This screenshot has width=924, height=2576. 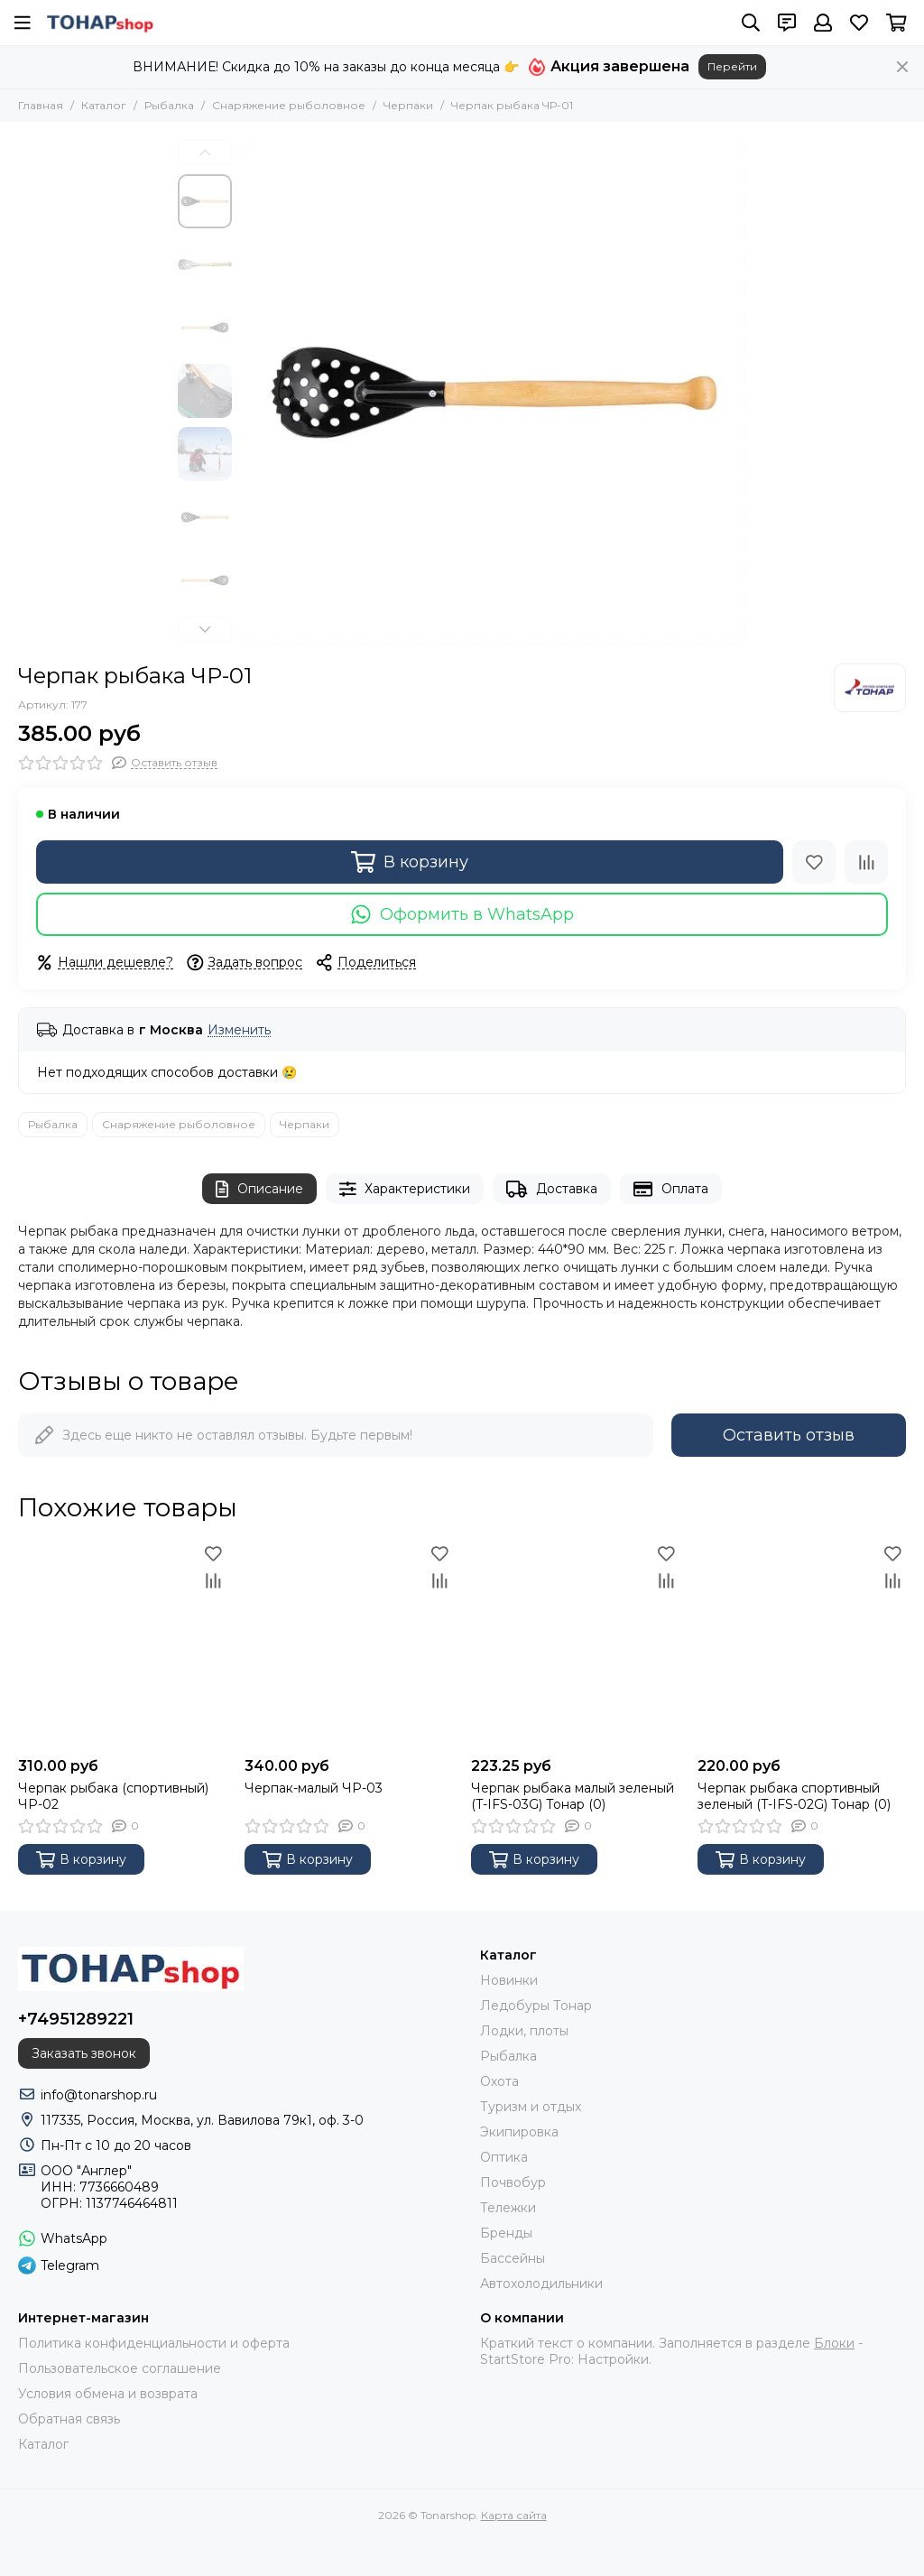 What do you see at coordinates (508, 2208) in the screenshot?
I see `Тележки` at bounding box center [508, 2208].